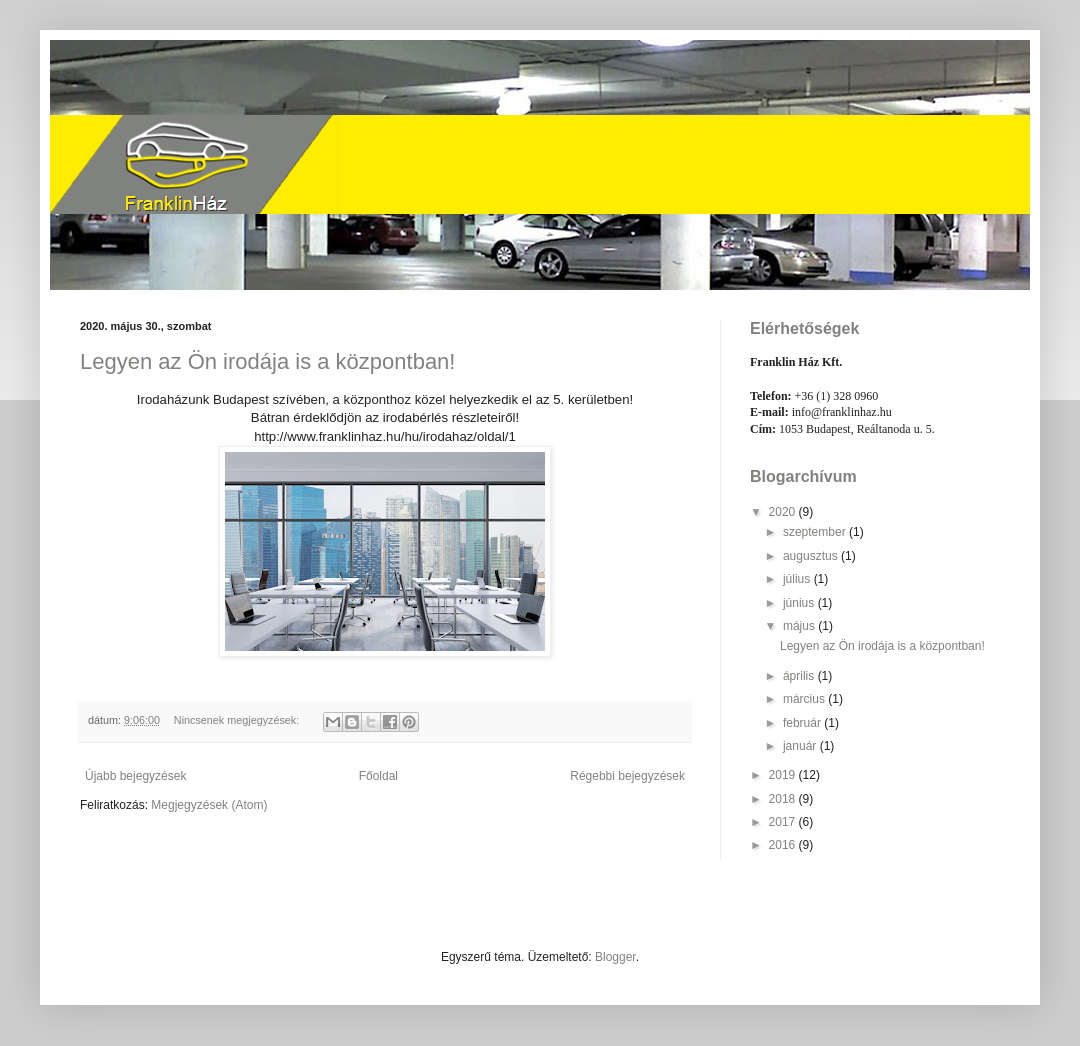  I want to click on 2018, so click(784, 799).